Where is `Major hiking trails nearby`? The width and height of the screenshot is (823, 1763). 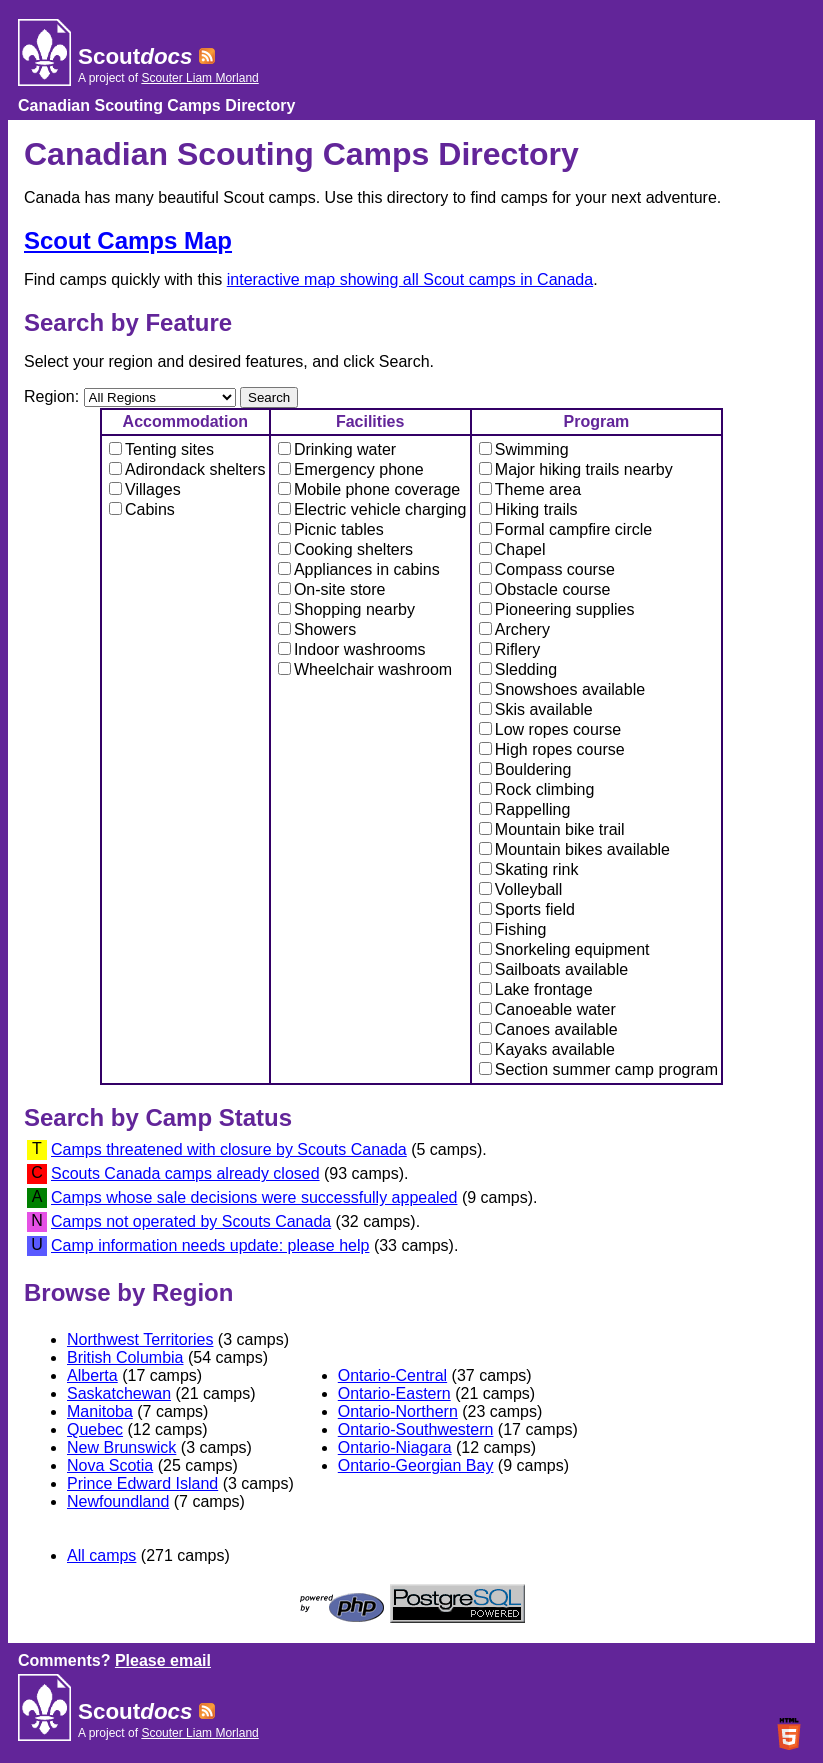
Major hiking trails nearby is located at coordinates (576, 469).